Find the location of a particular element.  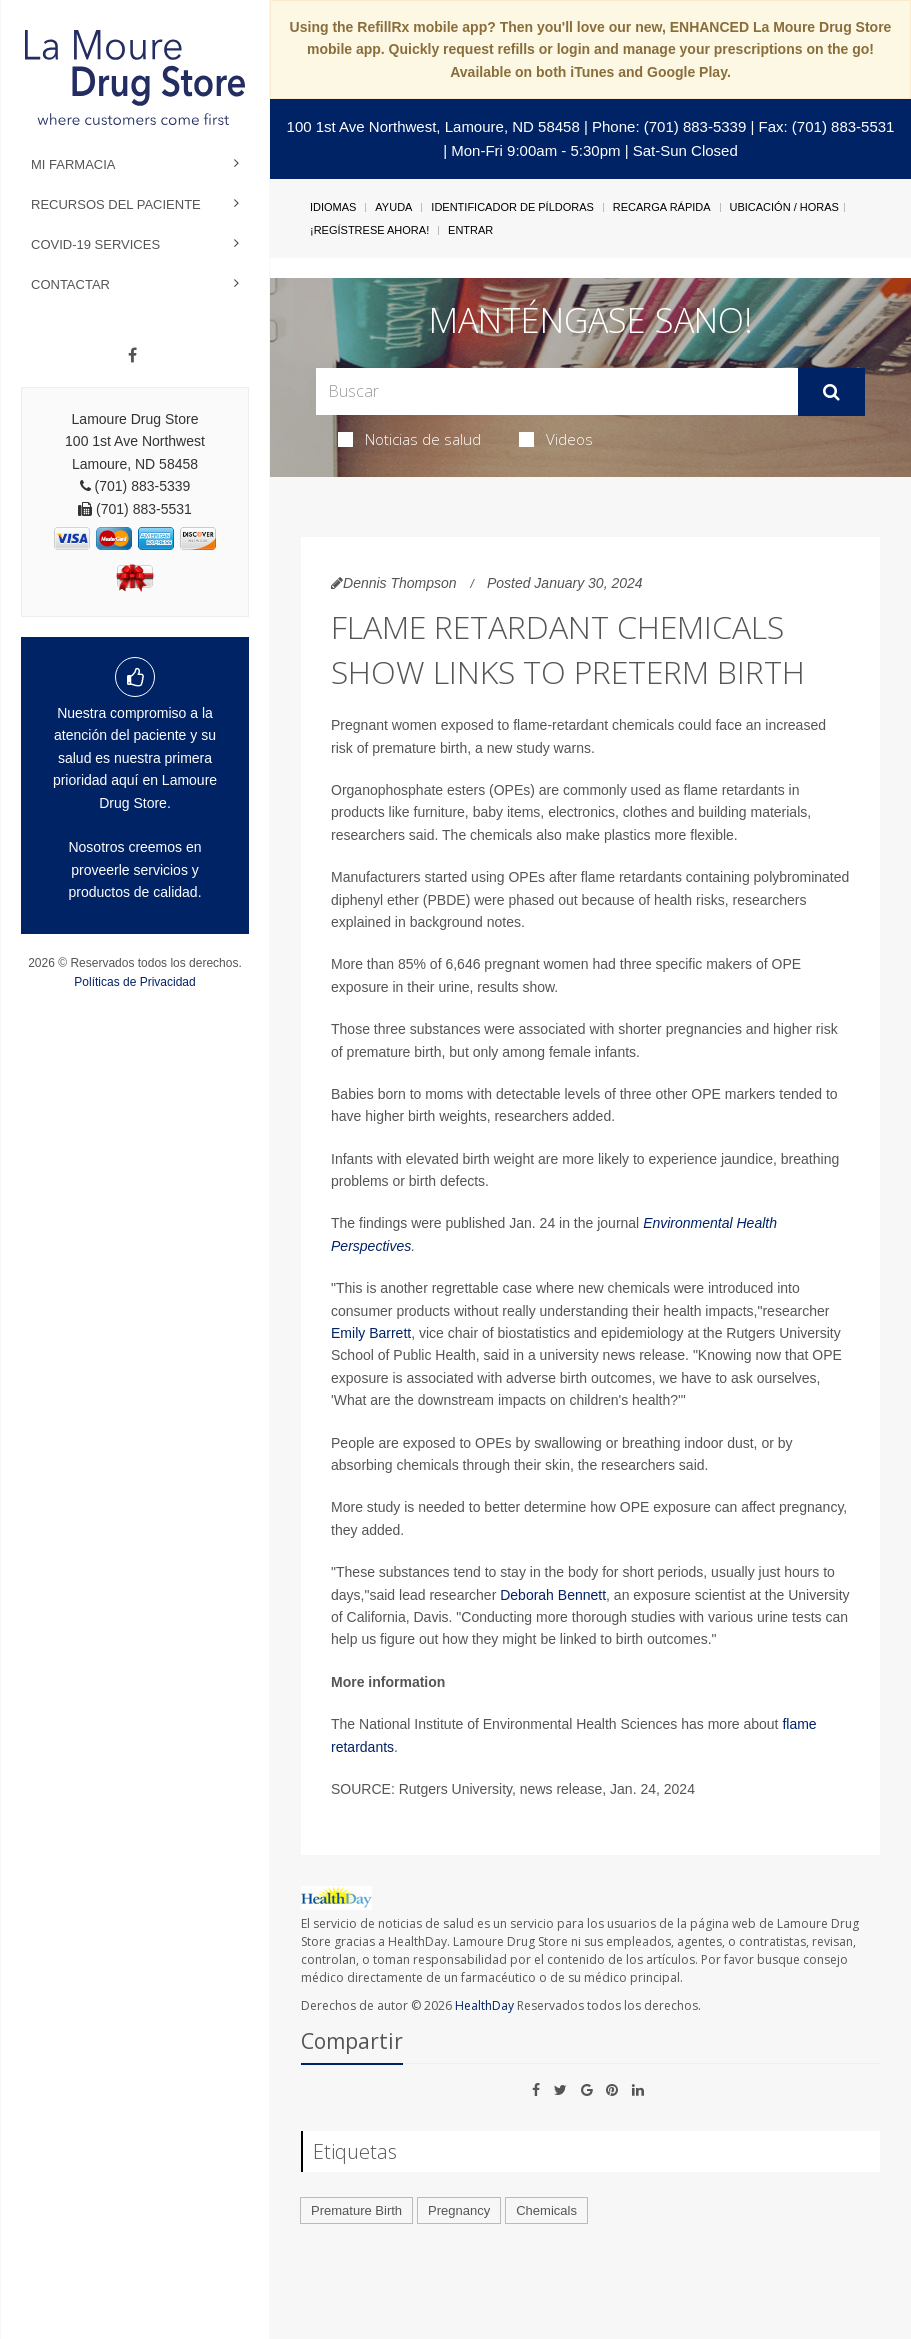

Pregnancy is located at coordinates (459, 2210).